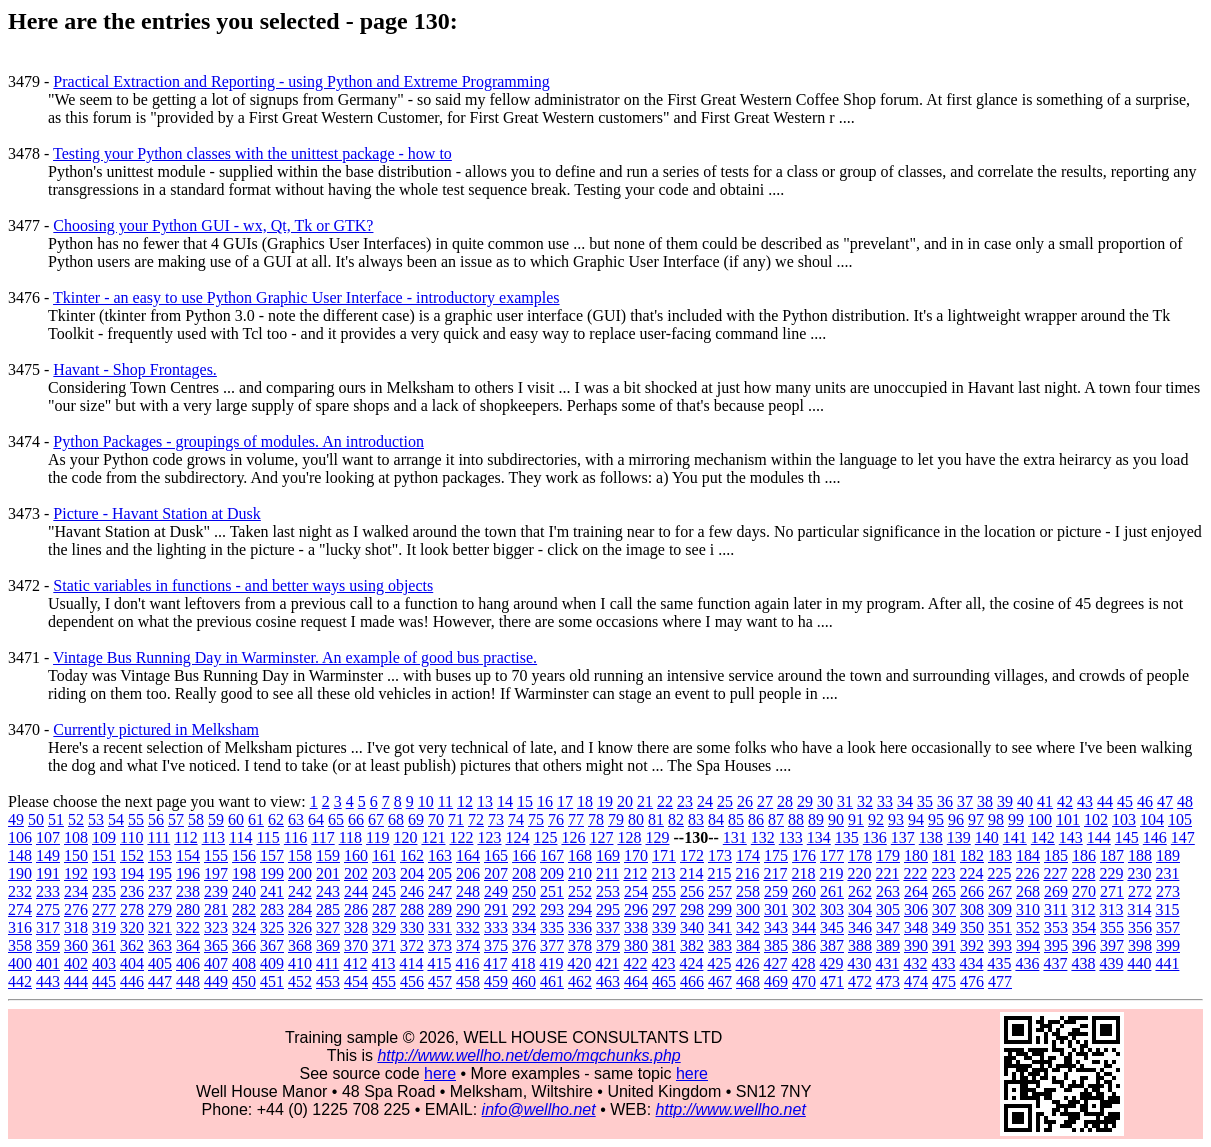  What do you see at coordinates (832, 891) in the screenshot?
I see `261` at bounding box center [832, 891].